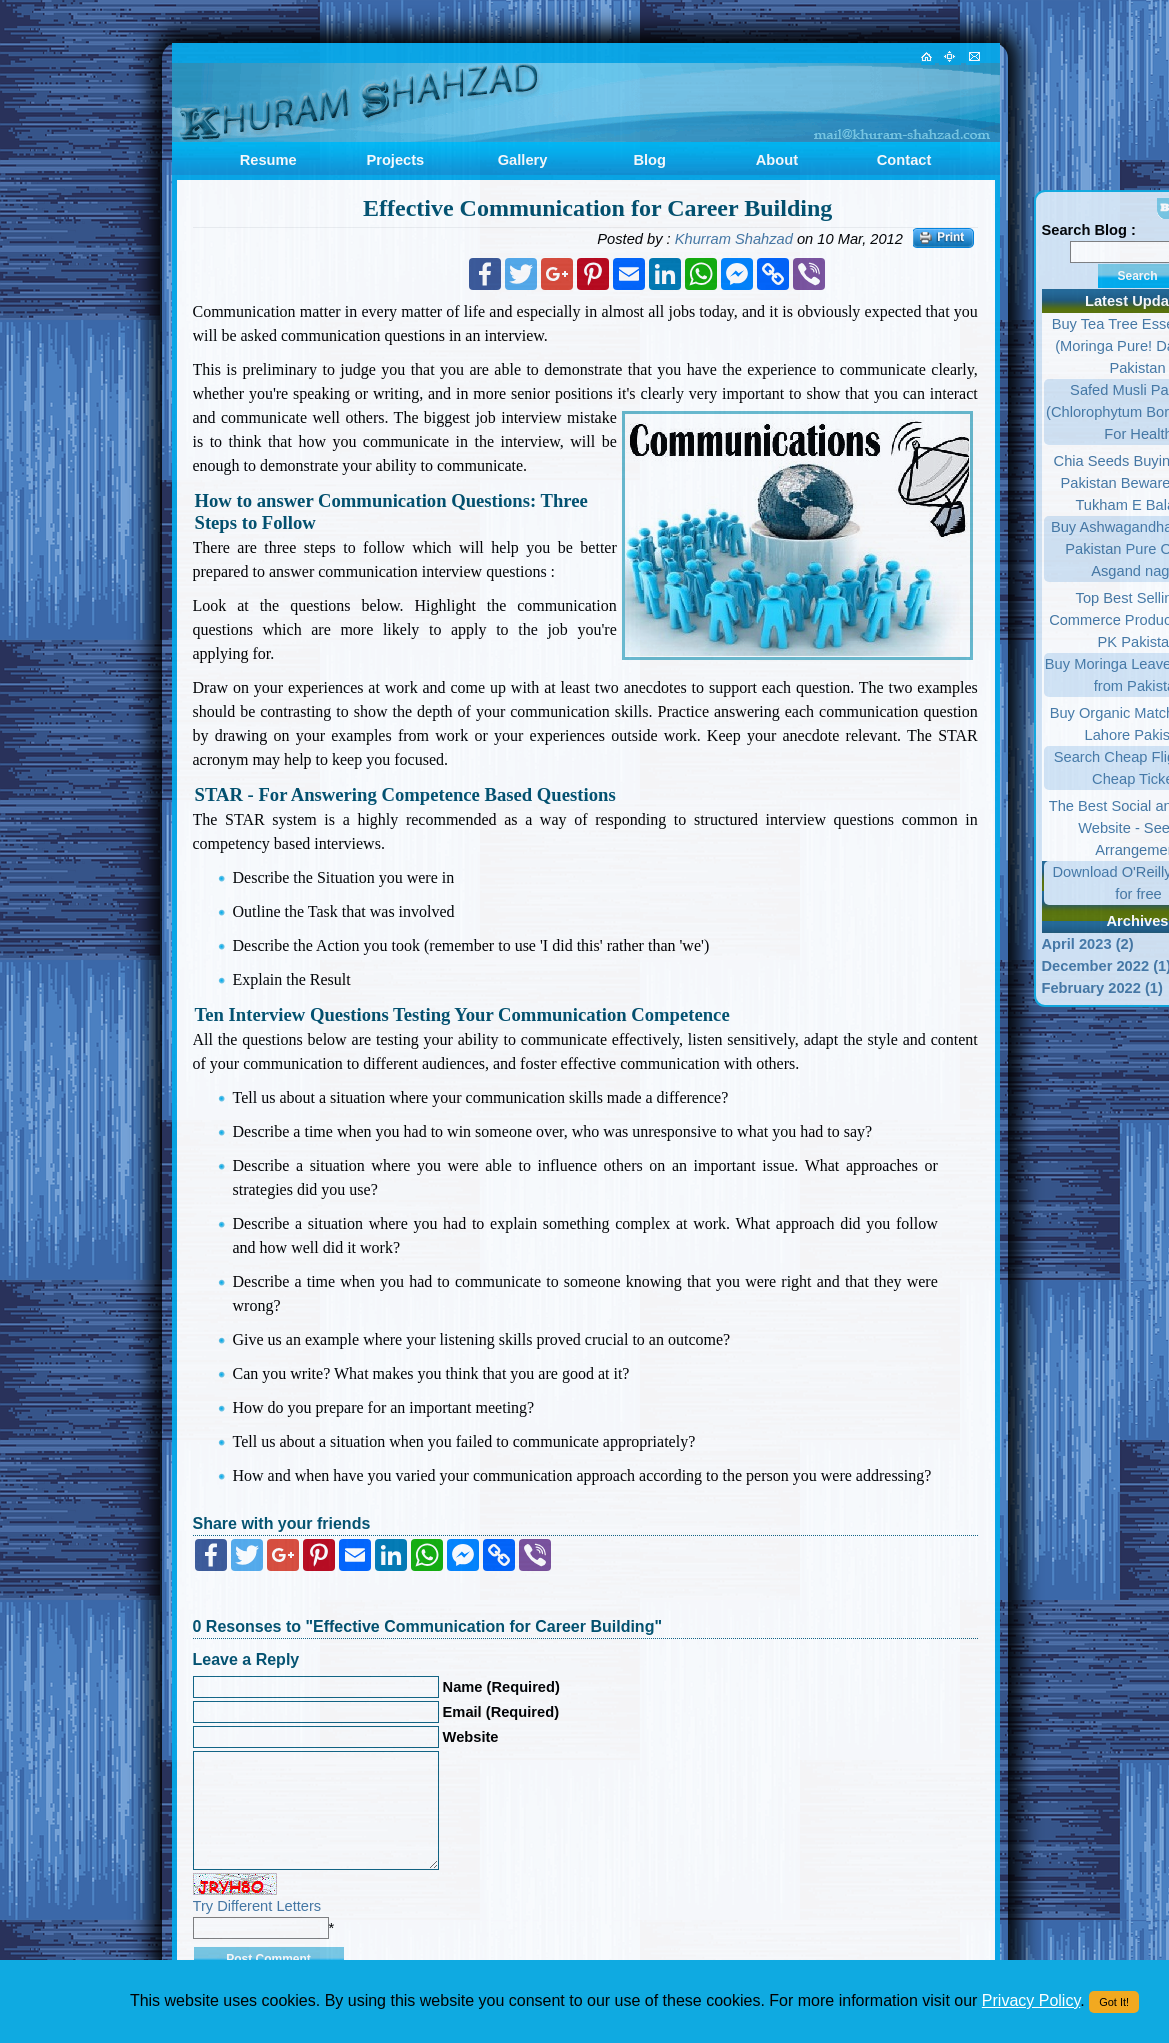 The image size is (1169, 2043). What do you see at coordinates (1031, 2000) in the screenshot?
I see `Privacy Policy` at bounding box center [1031, 2000].